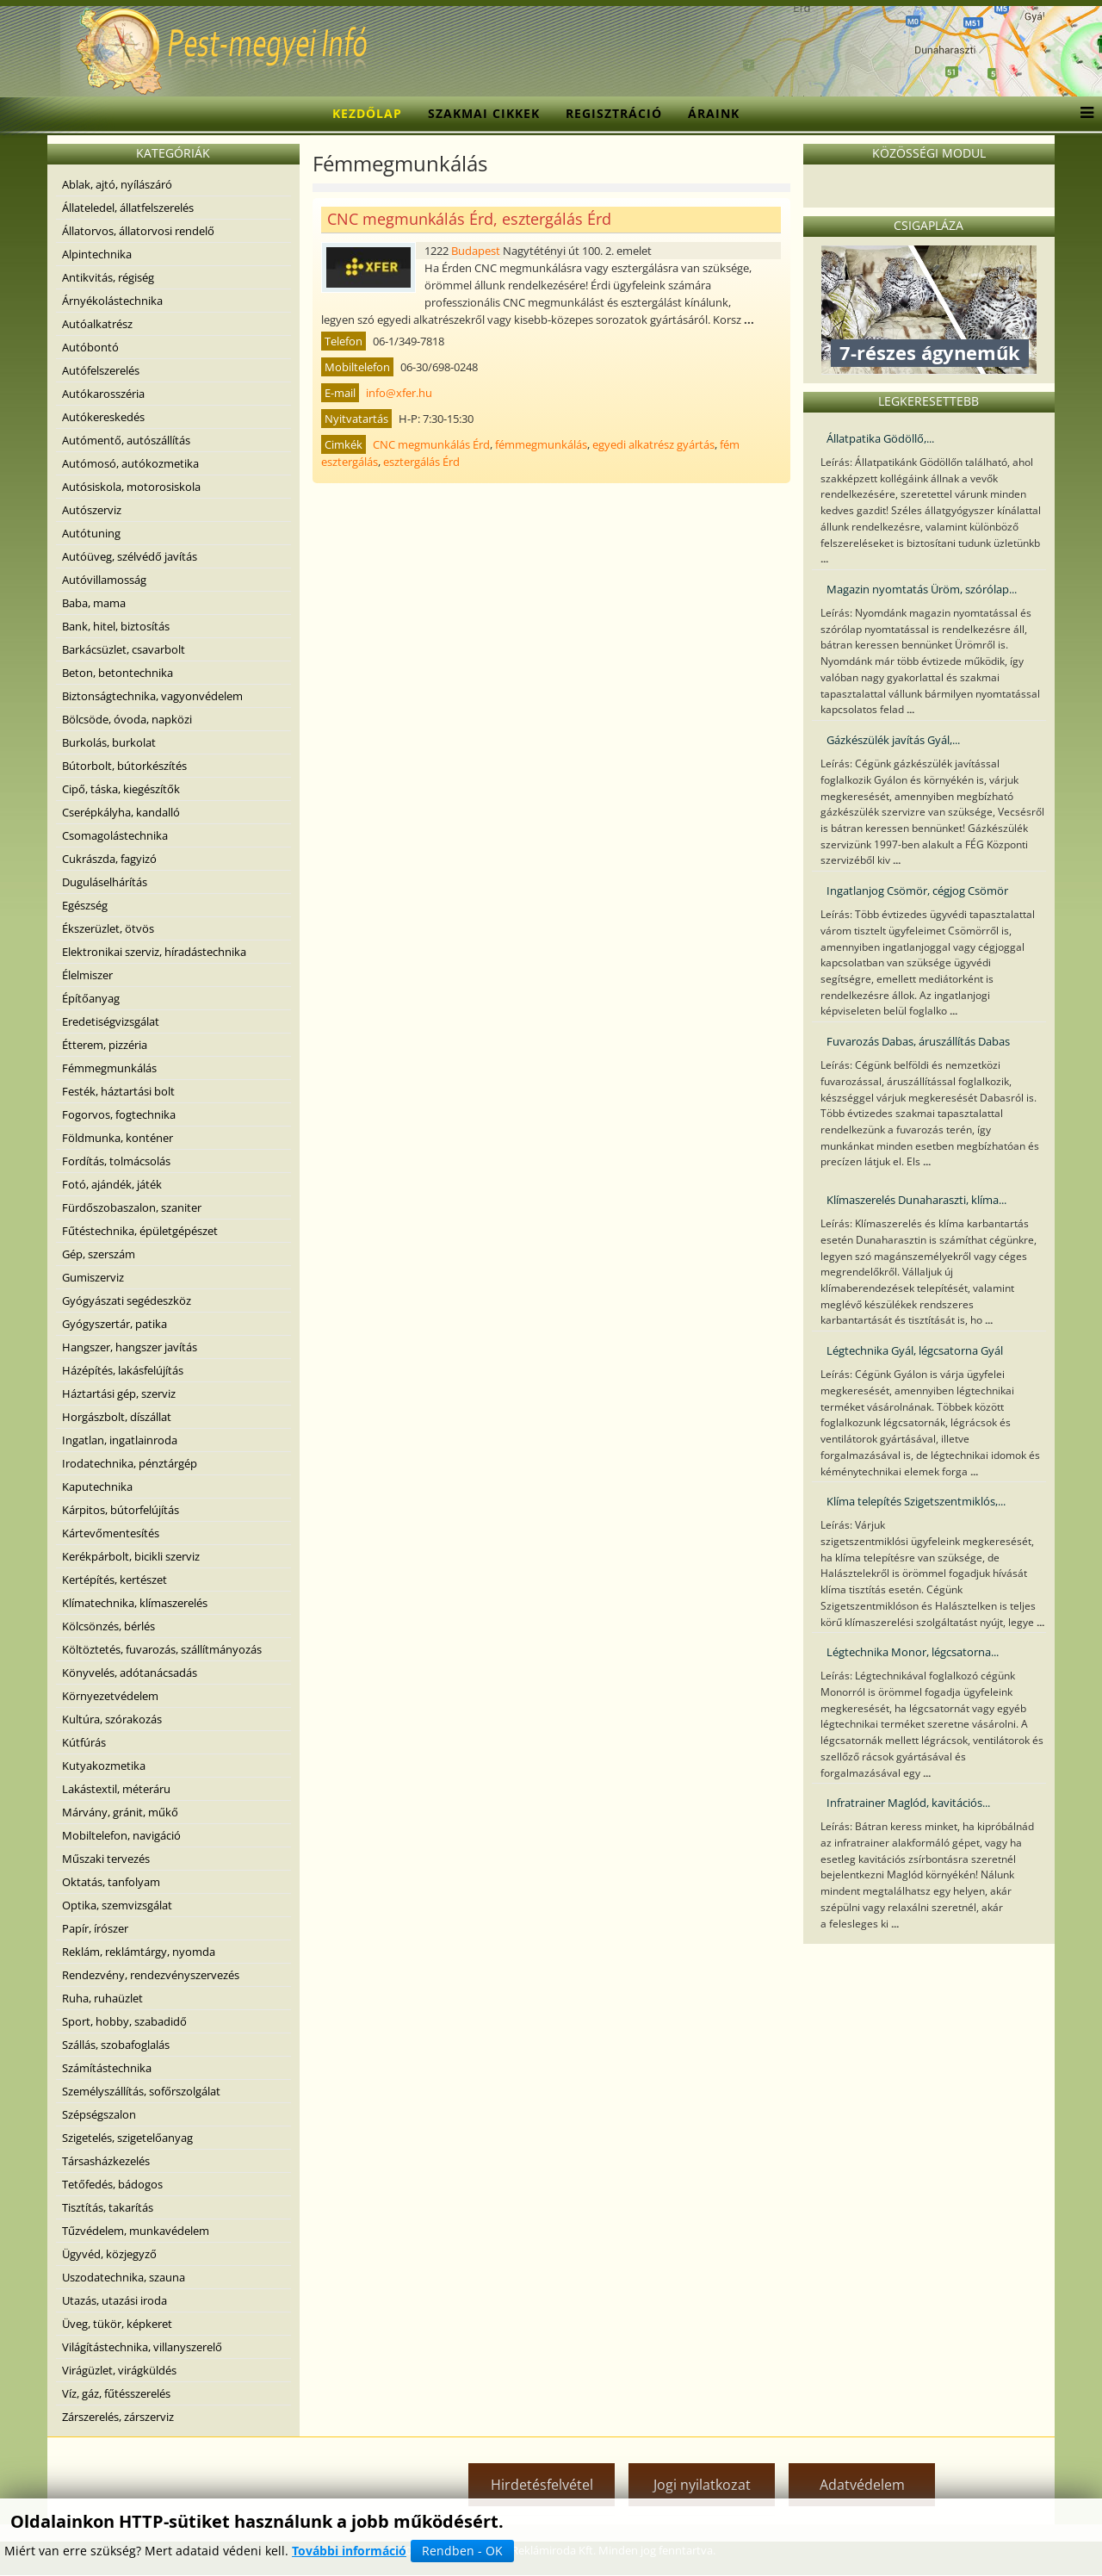 The height and width of the screenshot is (2576, 1102). What do you see at coordinates (921, 589) in the screenshot?
I see `Magazin nyomtatás Üröm, szórólap...` at bounding box center [921, 589].